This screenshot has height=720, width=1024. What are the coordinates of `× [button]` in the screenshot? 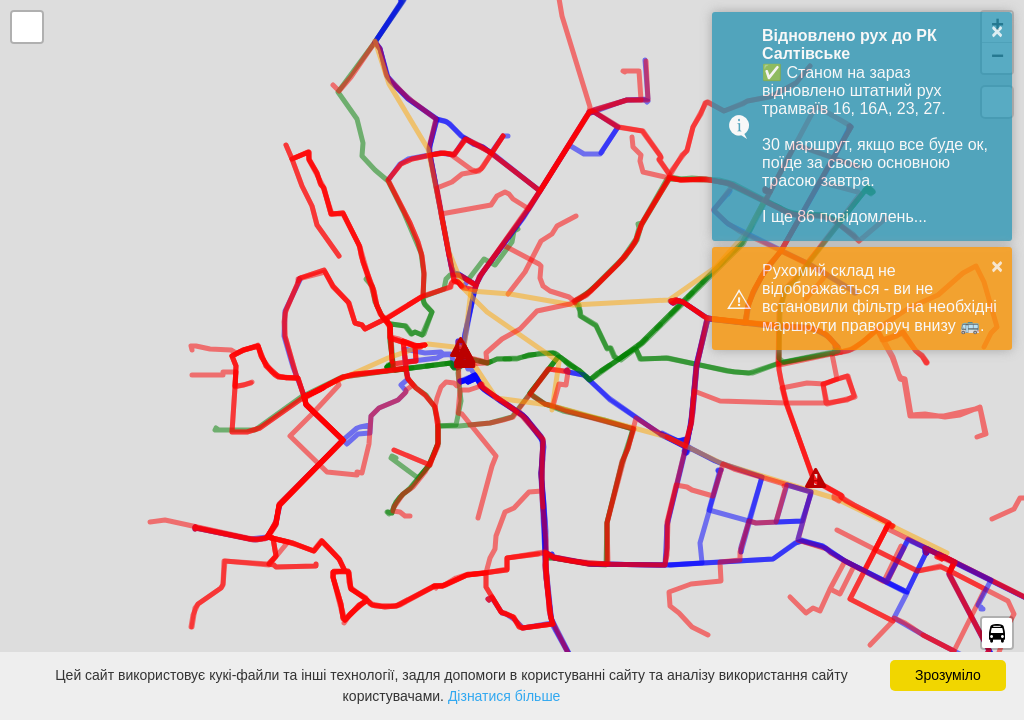 It's located at (997, 31).